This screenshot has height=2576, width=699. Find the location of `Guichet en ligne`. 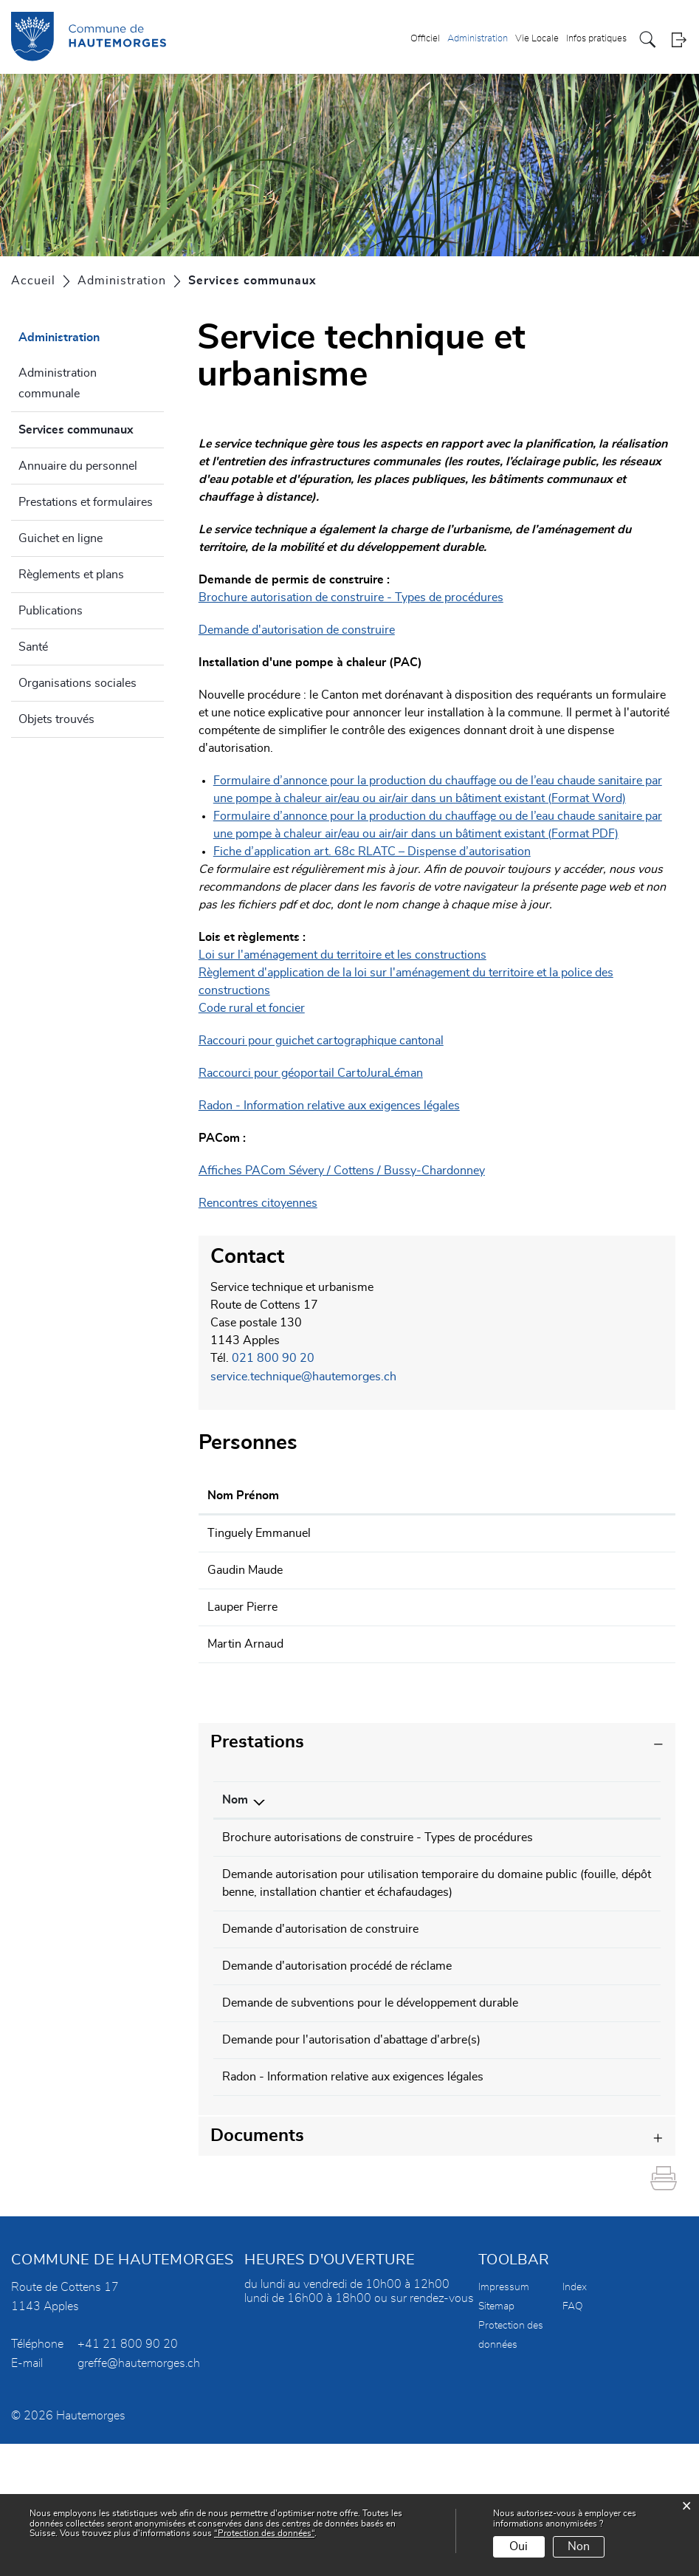

Guichet en ligne is located at coordinates (60, 538).